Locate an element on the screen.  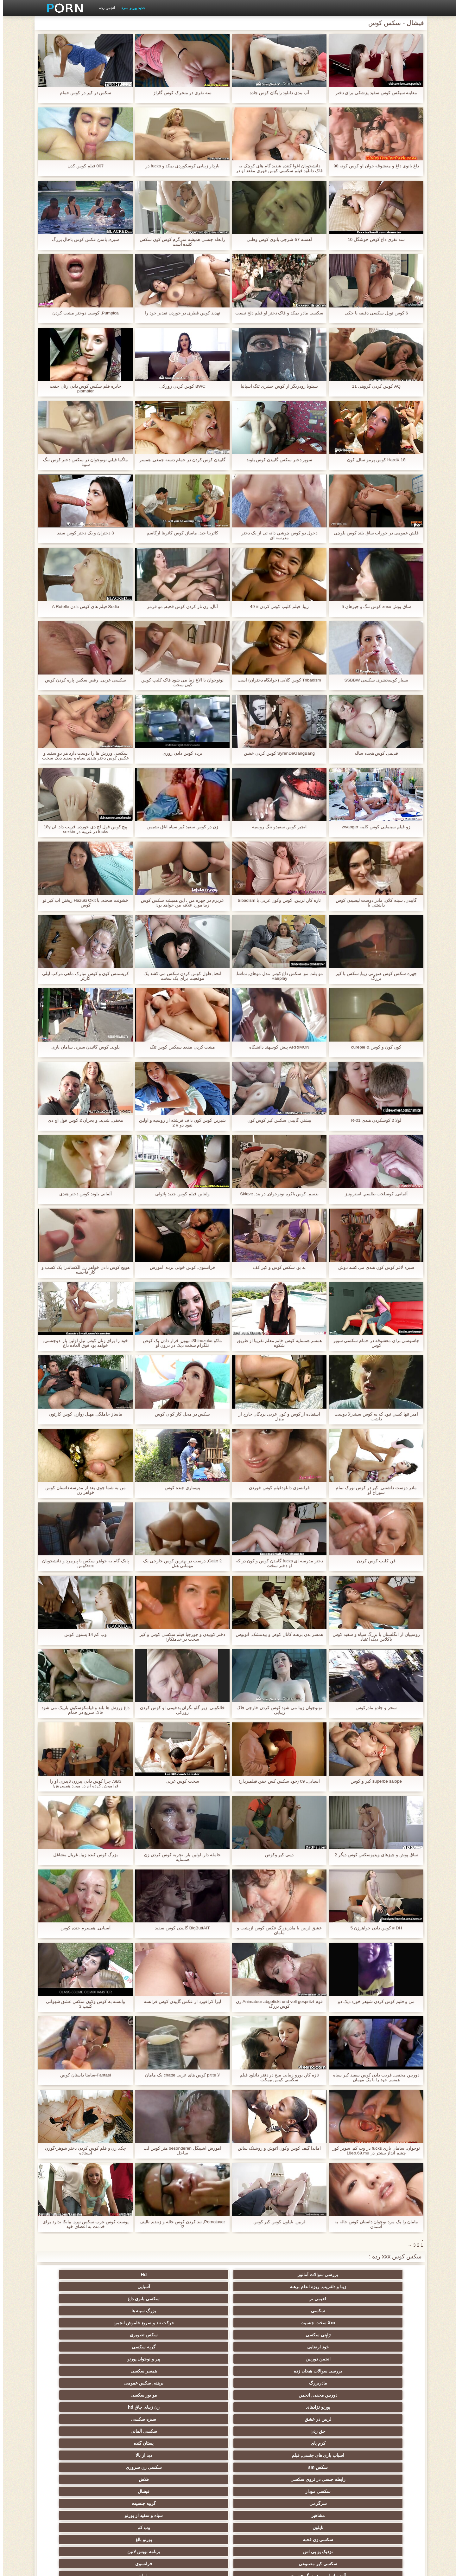
SB3, چرا کوس دادن پیرزن ناپدری او را فراموش کرده ام در مورد همسرش! is located at coordinates (83, 1783).